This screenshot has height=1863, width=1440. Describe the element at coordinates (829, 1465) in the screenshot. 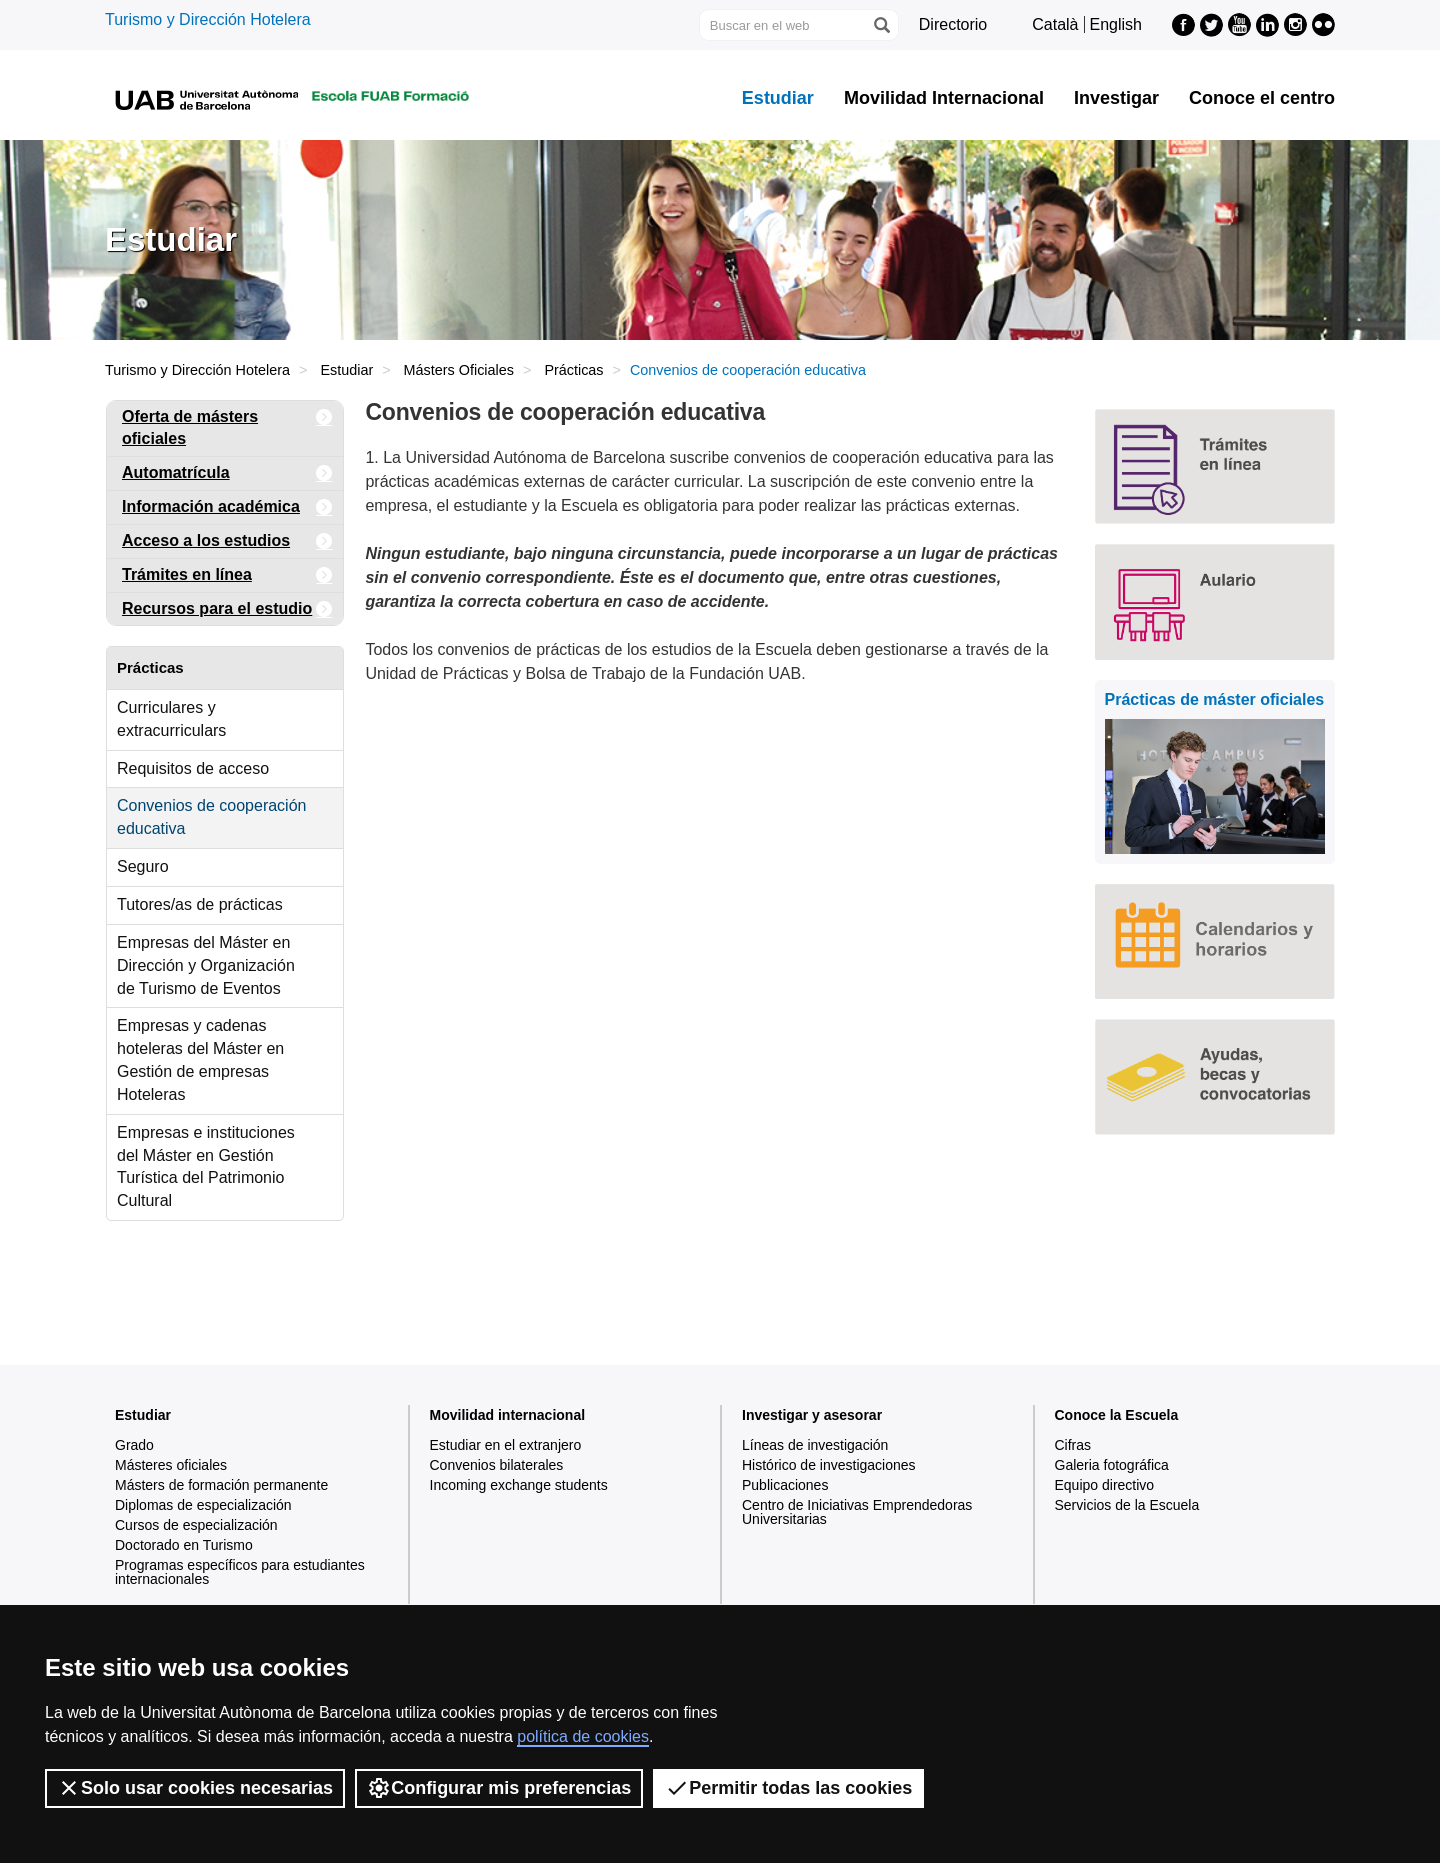

I see `Histórico de investigaciones` at that location.